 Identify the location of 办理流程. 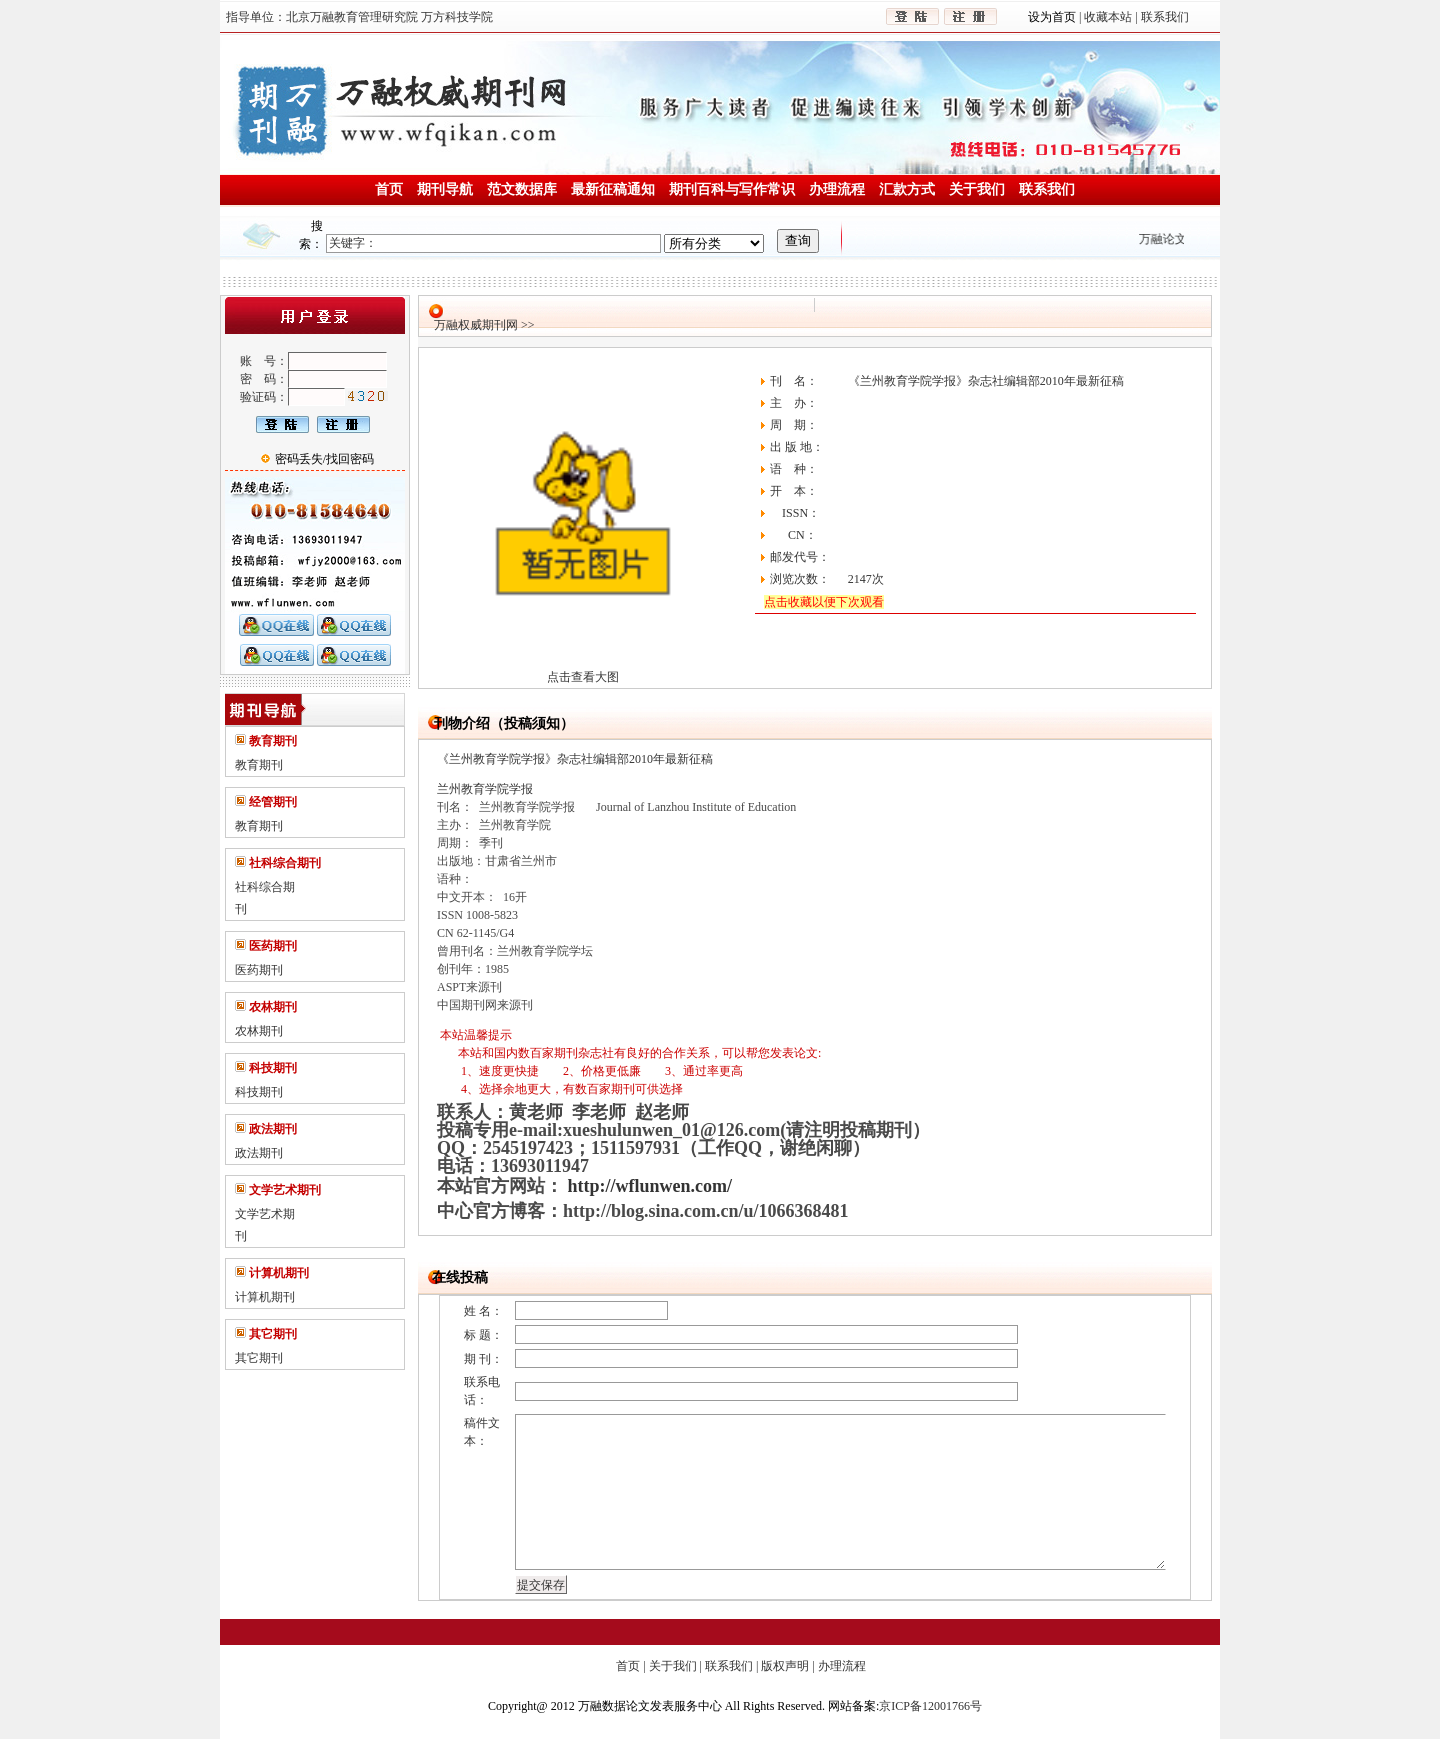
(842, 1666).